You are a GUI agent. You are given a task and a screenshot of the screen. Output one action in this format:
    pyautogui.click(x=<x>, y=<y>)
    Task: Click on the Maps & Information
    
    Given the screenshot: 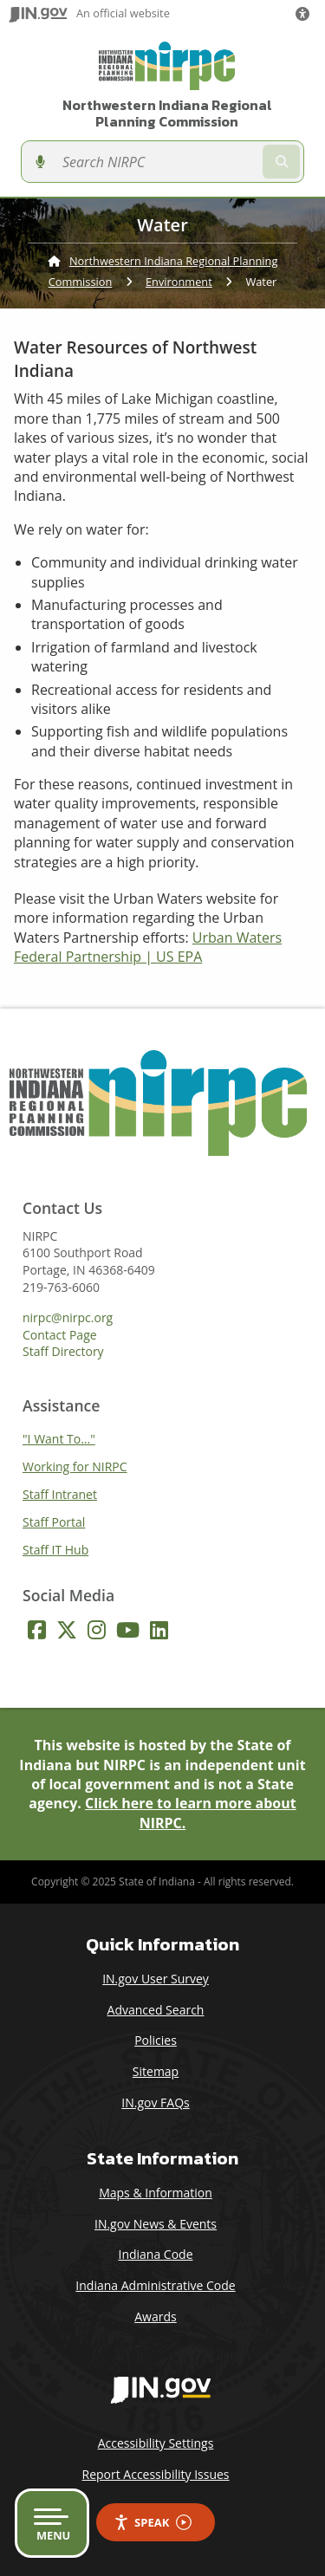 What is the action you would take?
    pyautogui.click(x=155, y=2192)
    